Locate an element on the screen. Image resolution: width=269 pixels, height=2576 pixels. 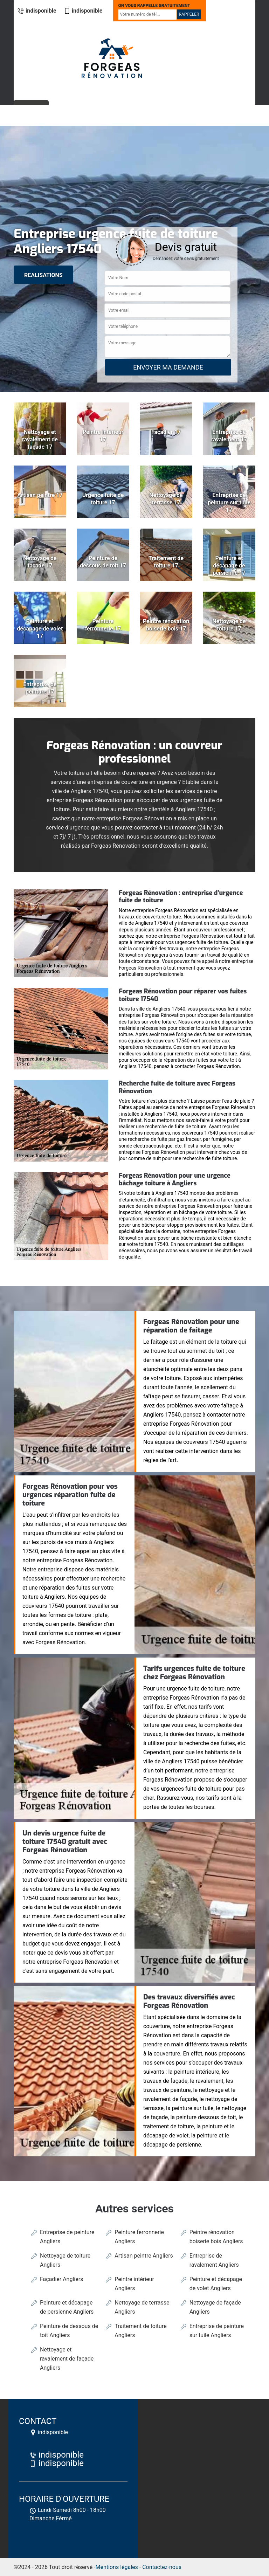
Nettoyage et ravalement de façade Angliers is located at coordinates (67, 2358).